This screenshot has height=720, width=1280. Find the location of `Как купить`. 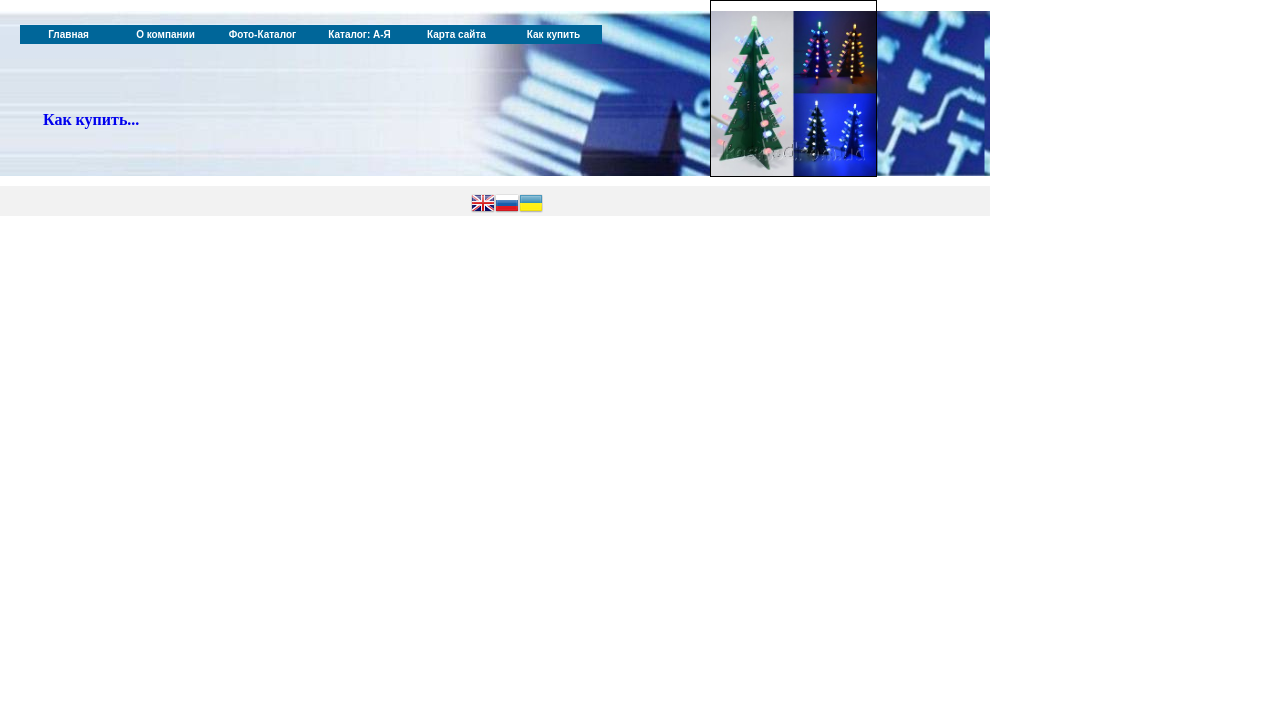

Как купить is located at coordinates (553, 34).